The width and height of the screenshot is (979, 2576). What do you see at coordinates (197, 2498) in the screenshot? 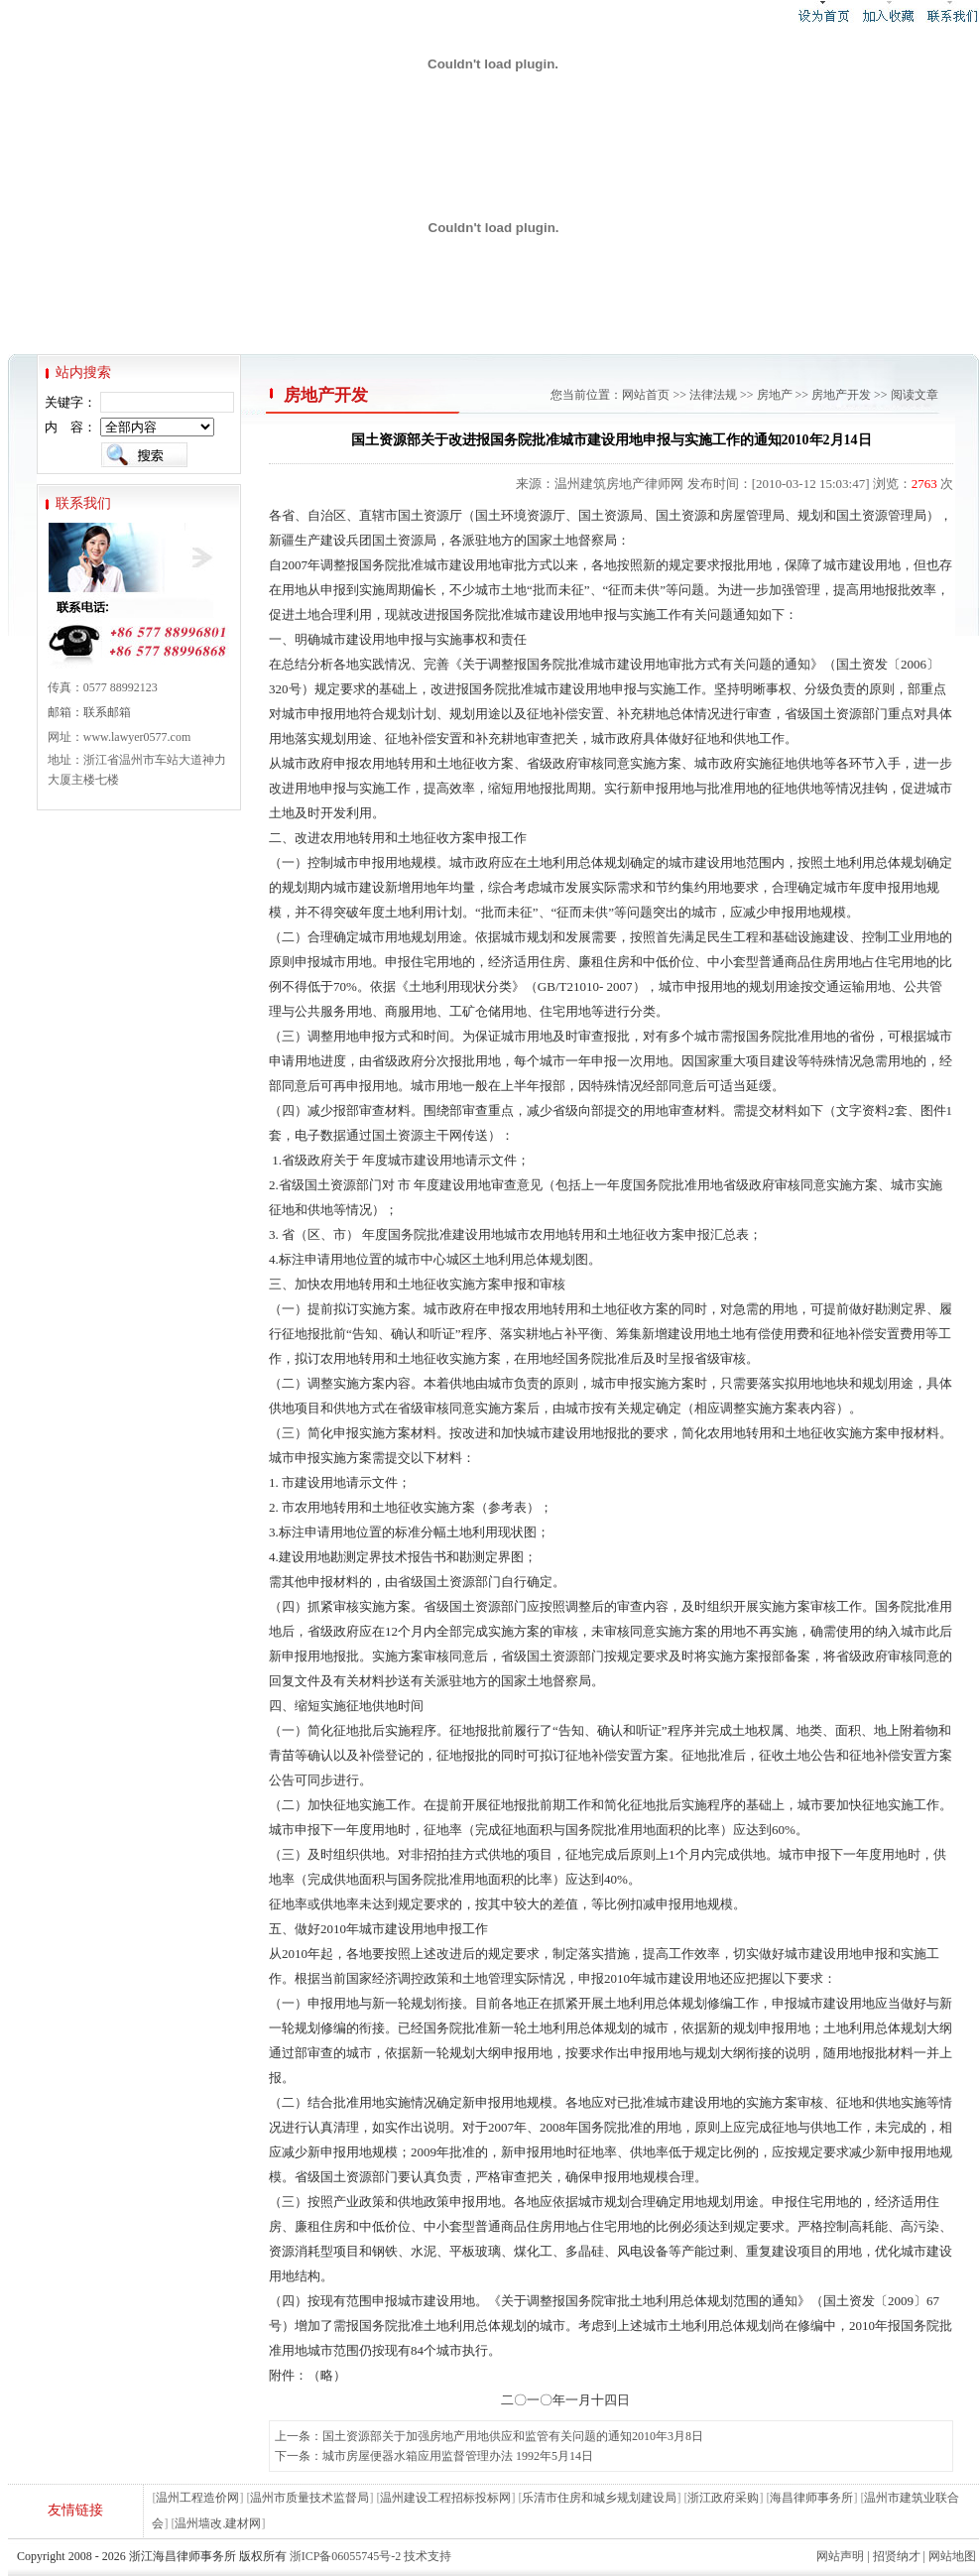
I see `温州工程造价网` at bounding box center [197, 2498].